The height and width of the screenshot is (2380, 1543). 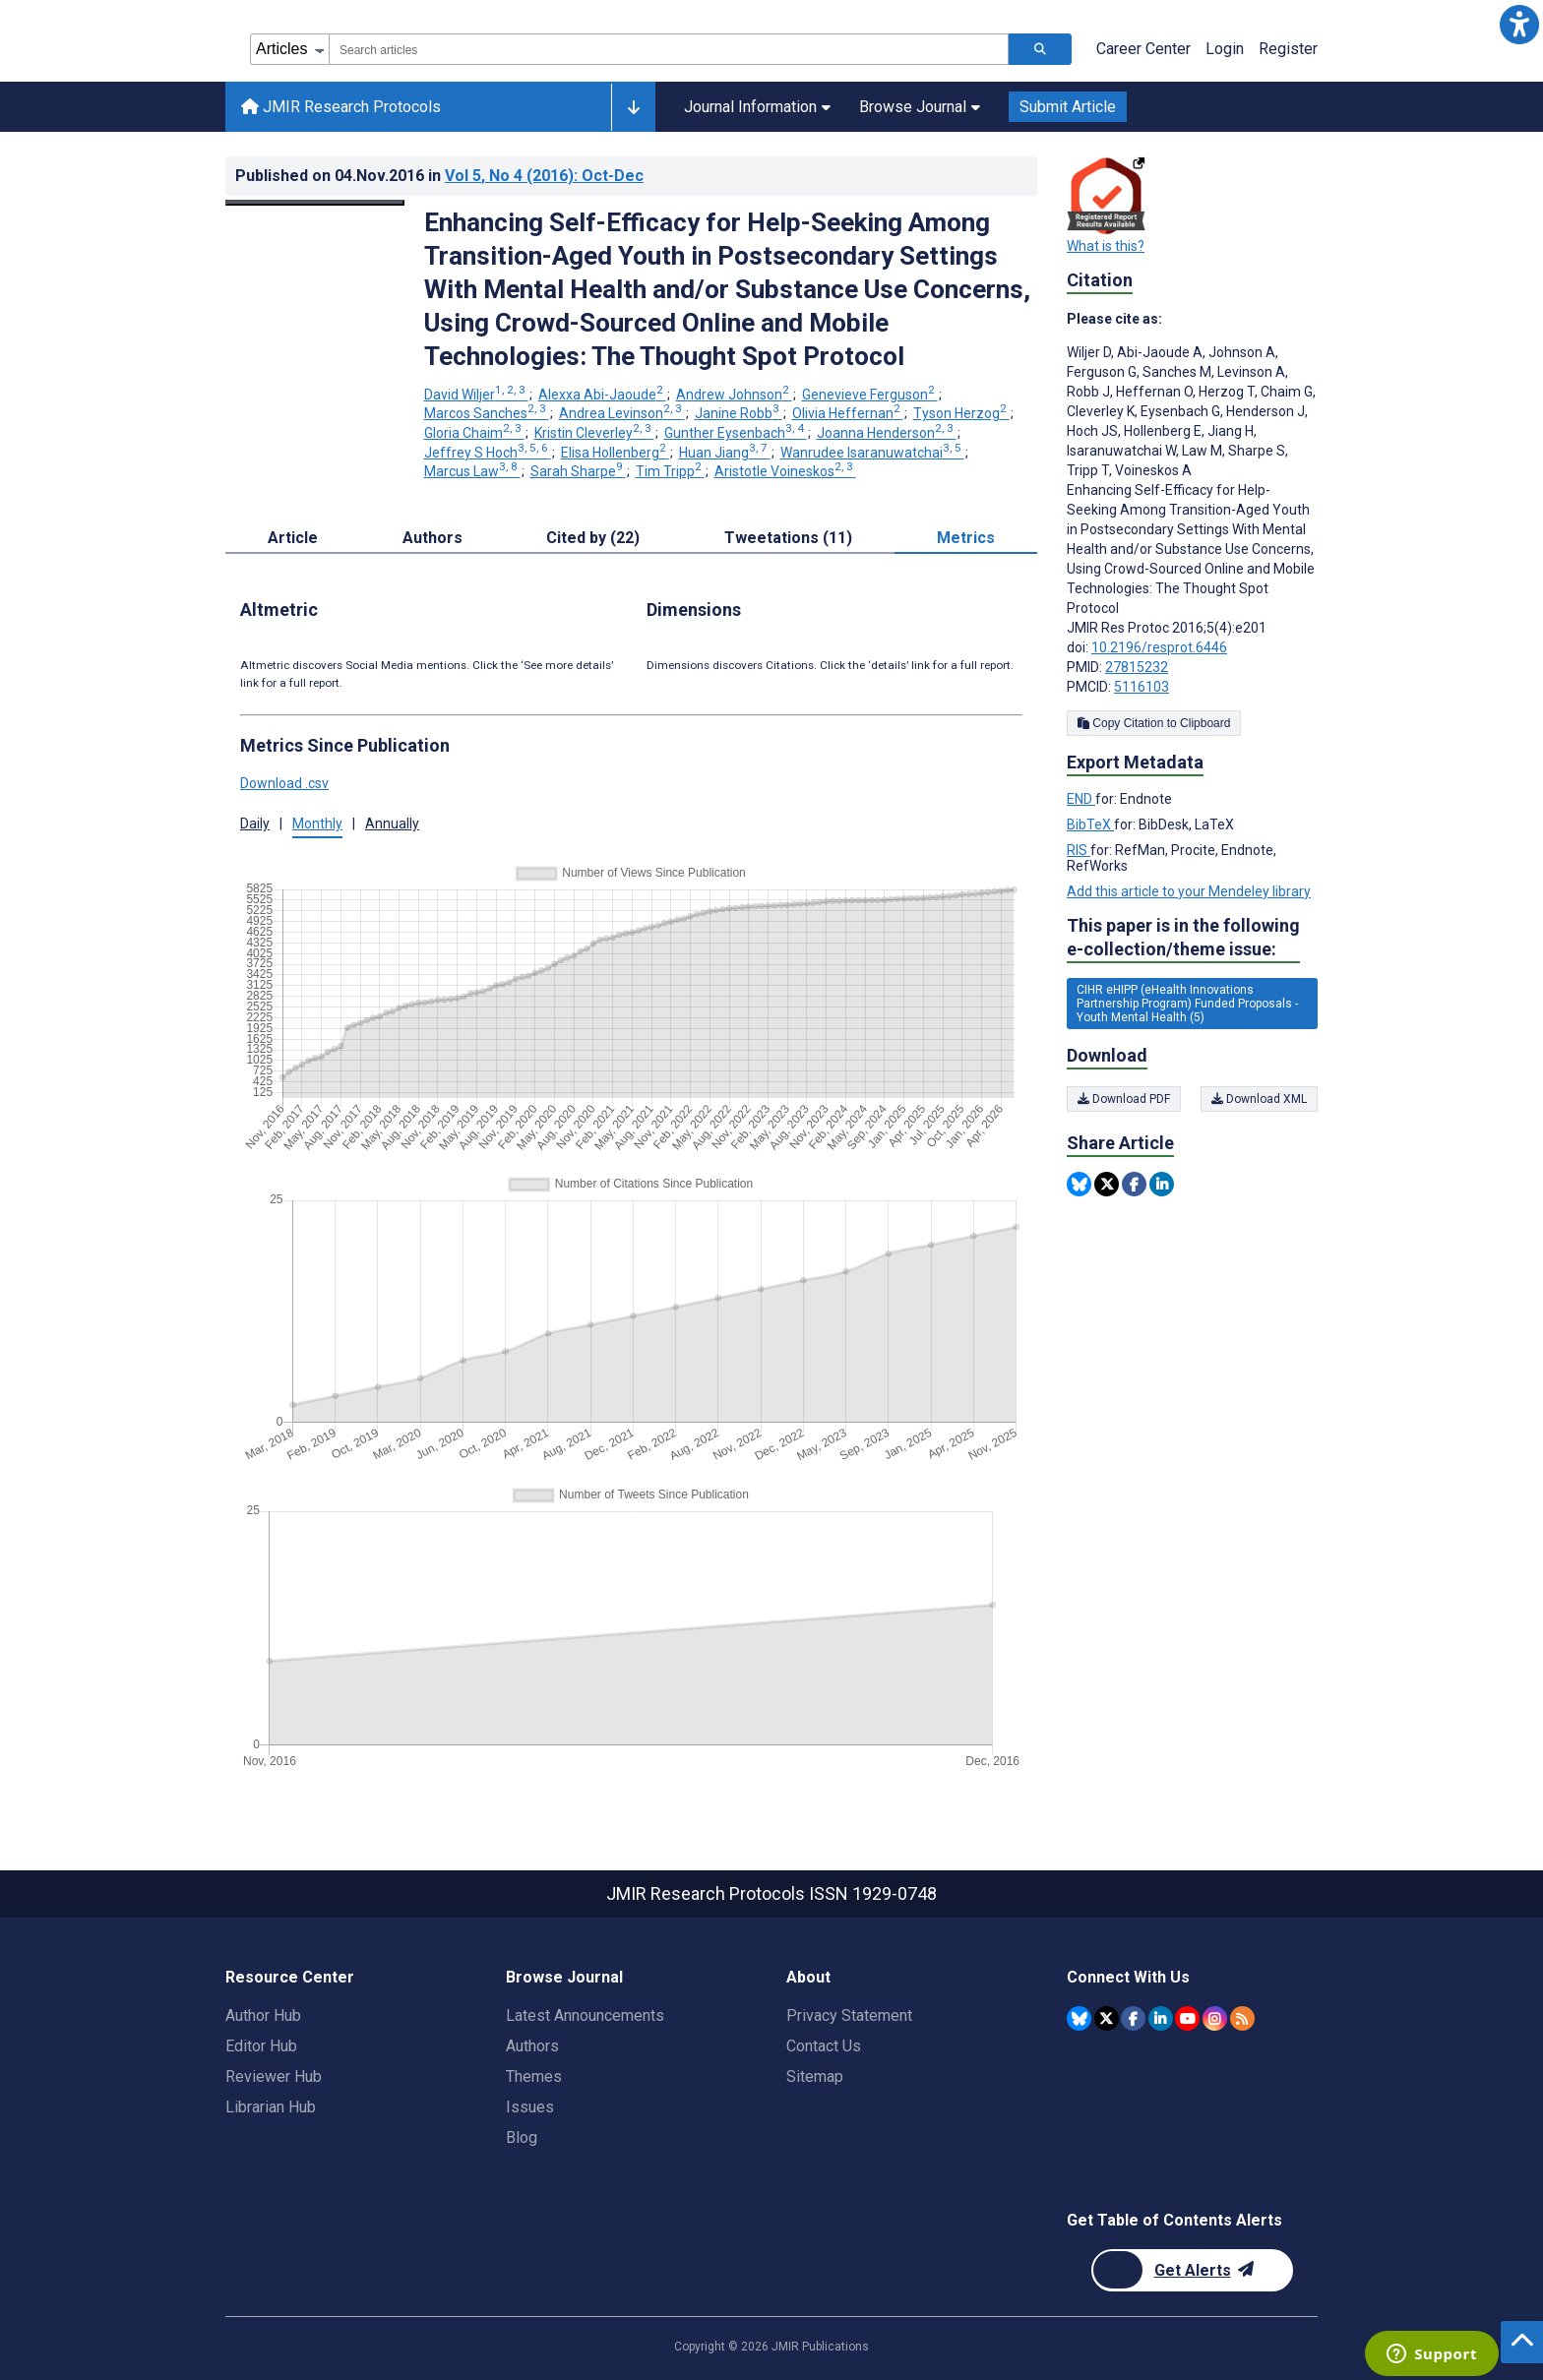 I want to click on Authors [tab], so click(x=432, y=537).